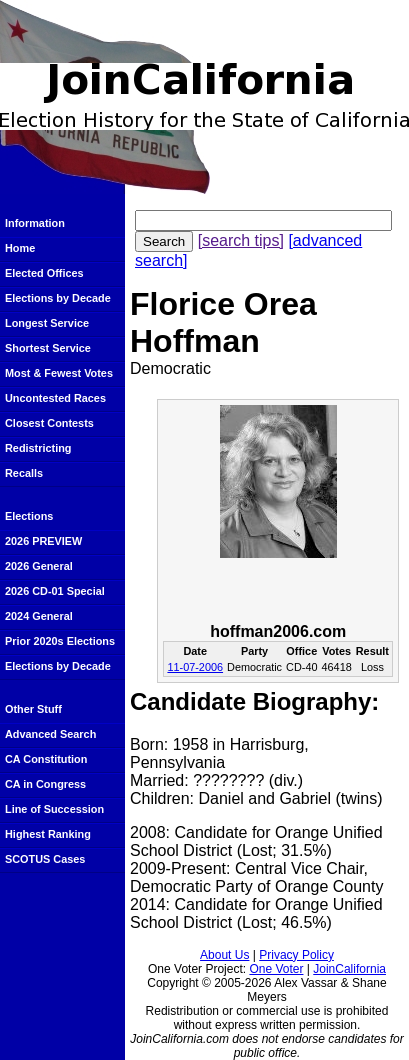 This screenshot has width=409, height=1060. Describe the element at coordinates (39, 566) in the screenshot. I see `2026 General` at that location.